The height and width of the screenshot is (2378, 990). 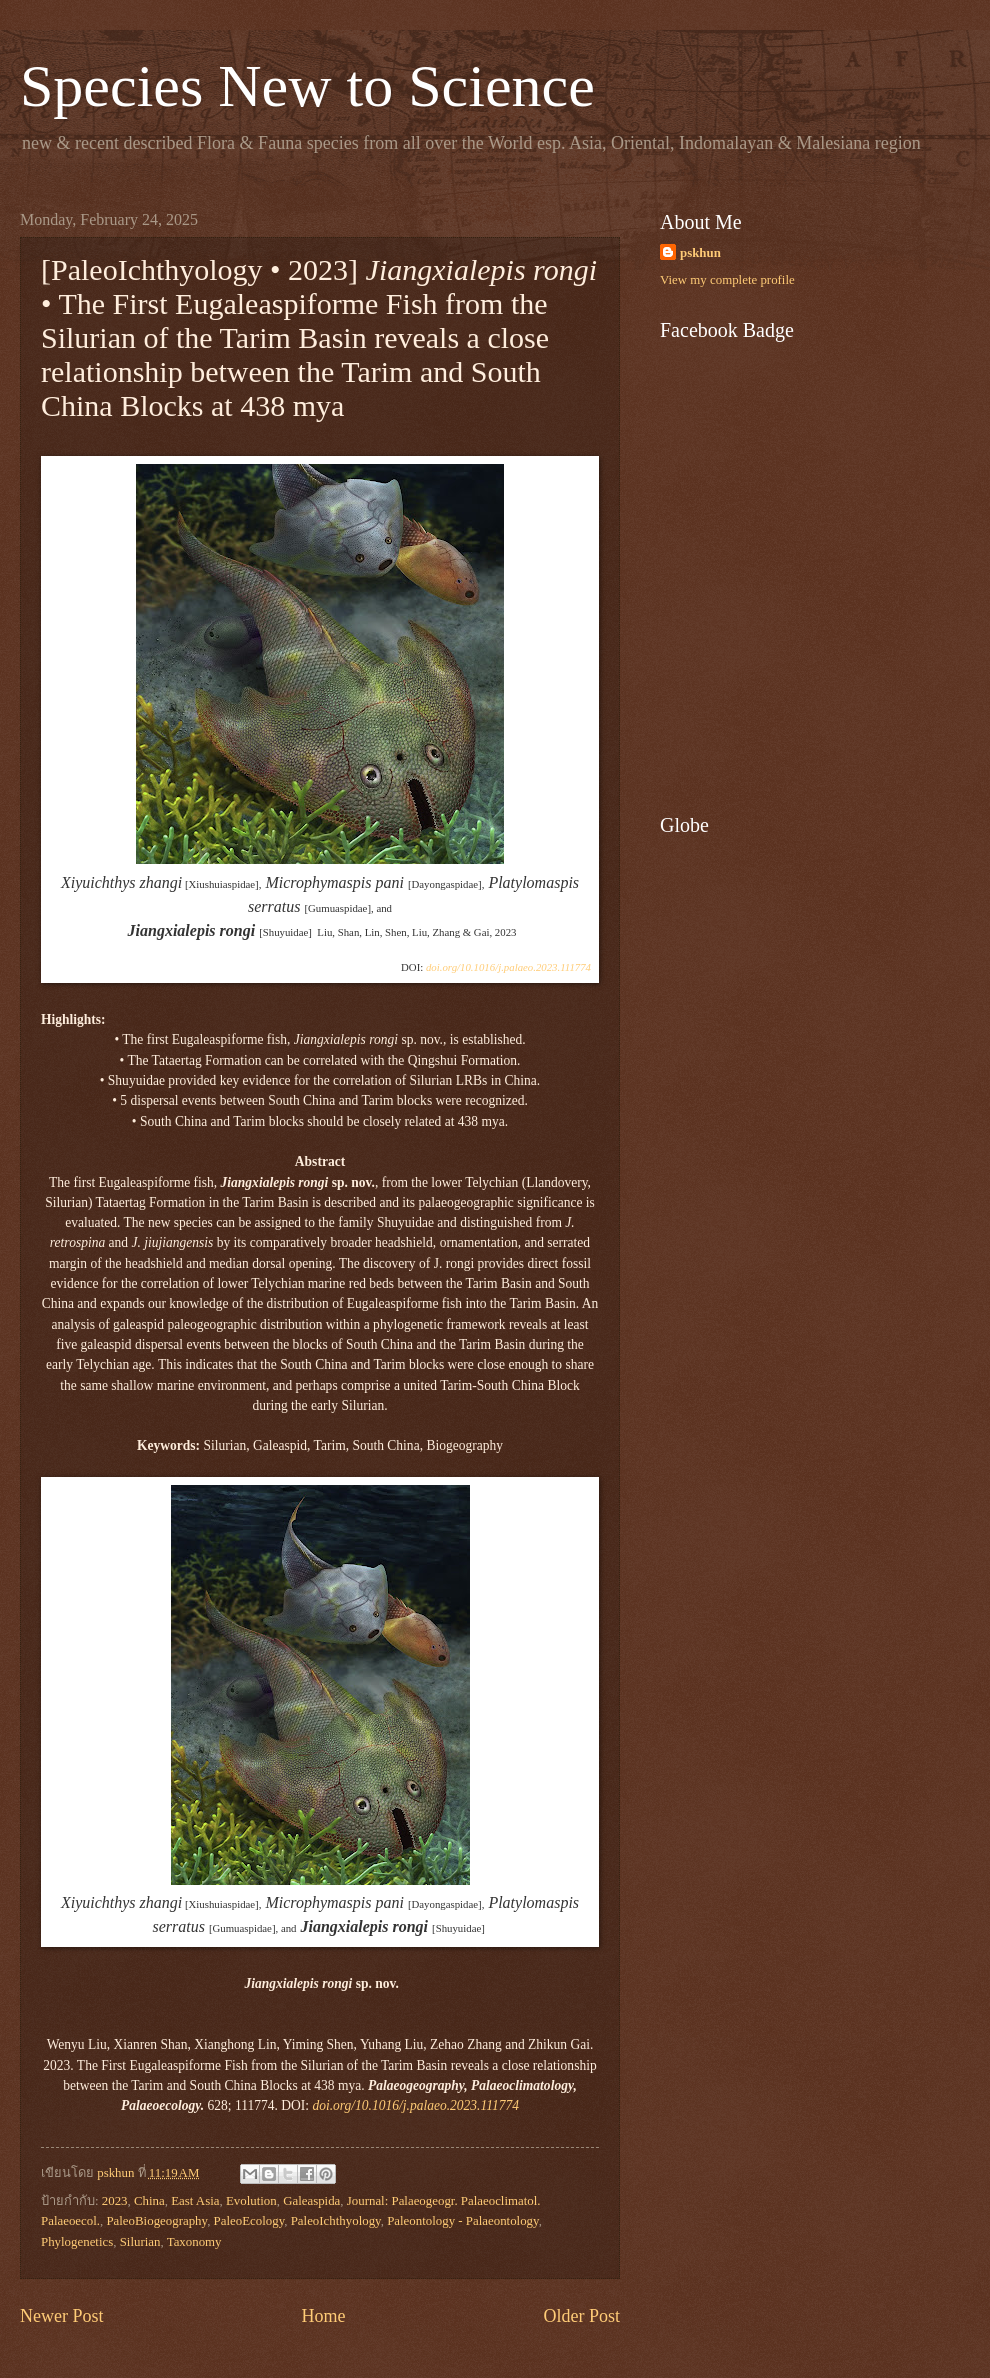 What do you see at coordinates (149, 2201) in the screenshot?
I see `China` at bounding box center [149, 2201].